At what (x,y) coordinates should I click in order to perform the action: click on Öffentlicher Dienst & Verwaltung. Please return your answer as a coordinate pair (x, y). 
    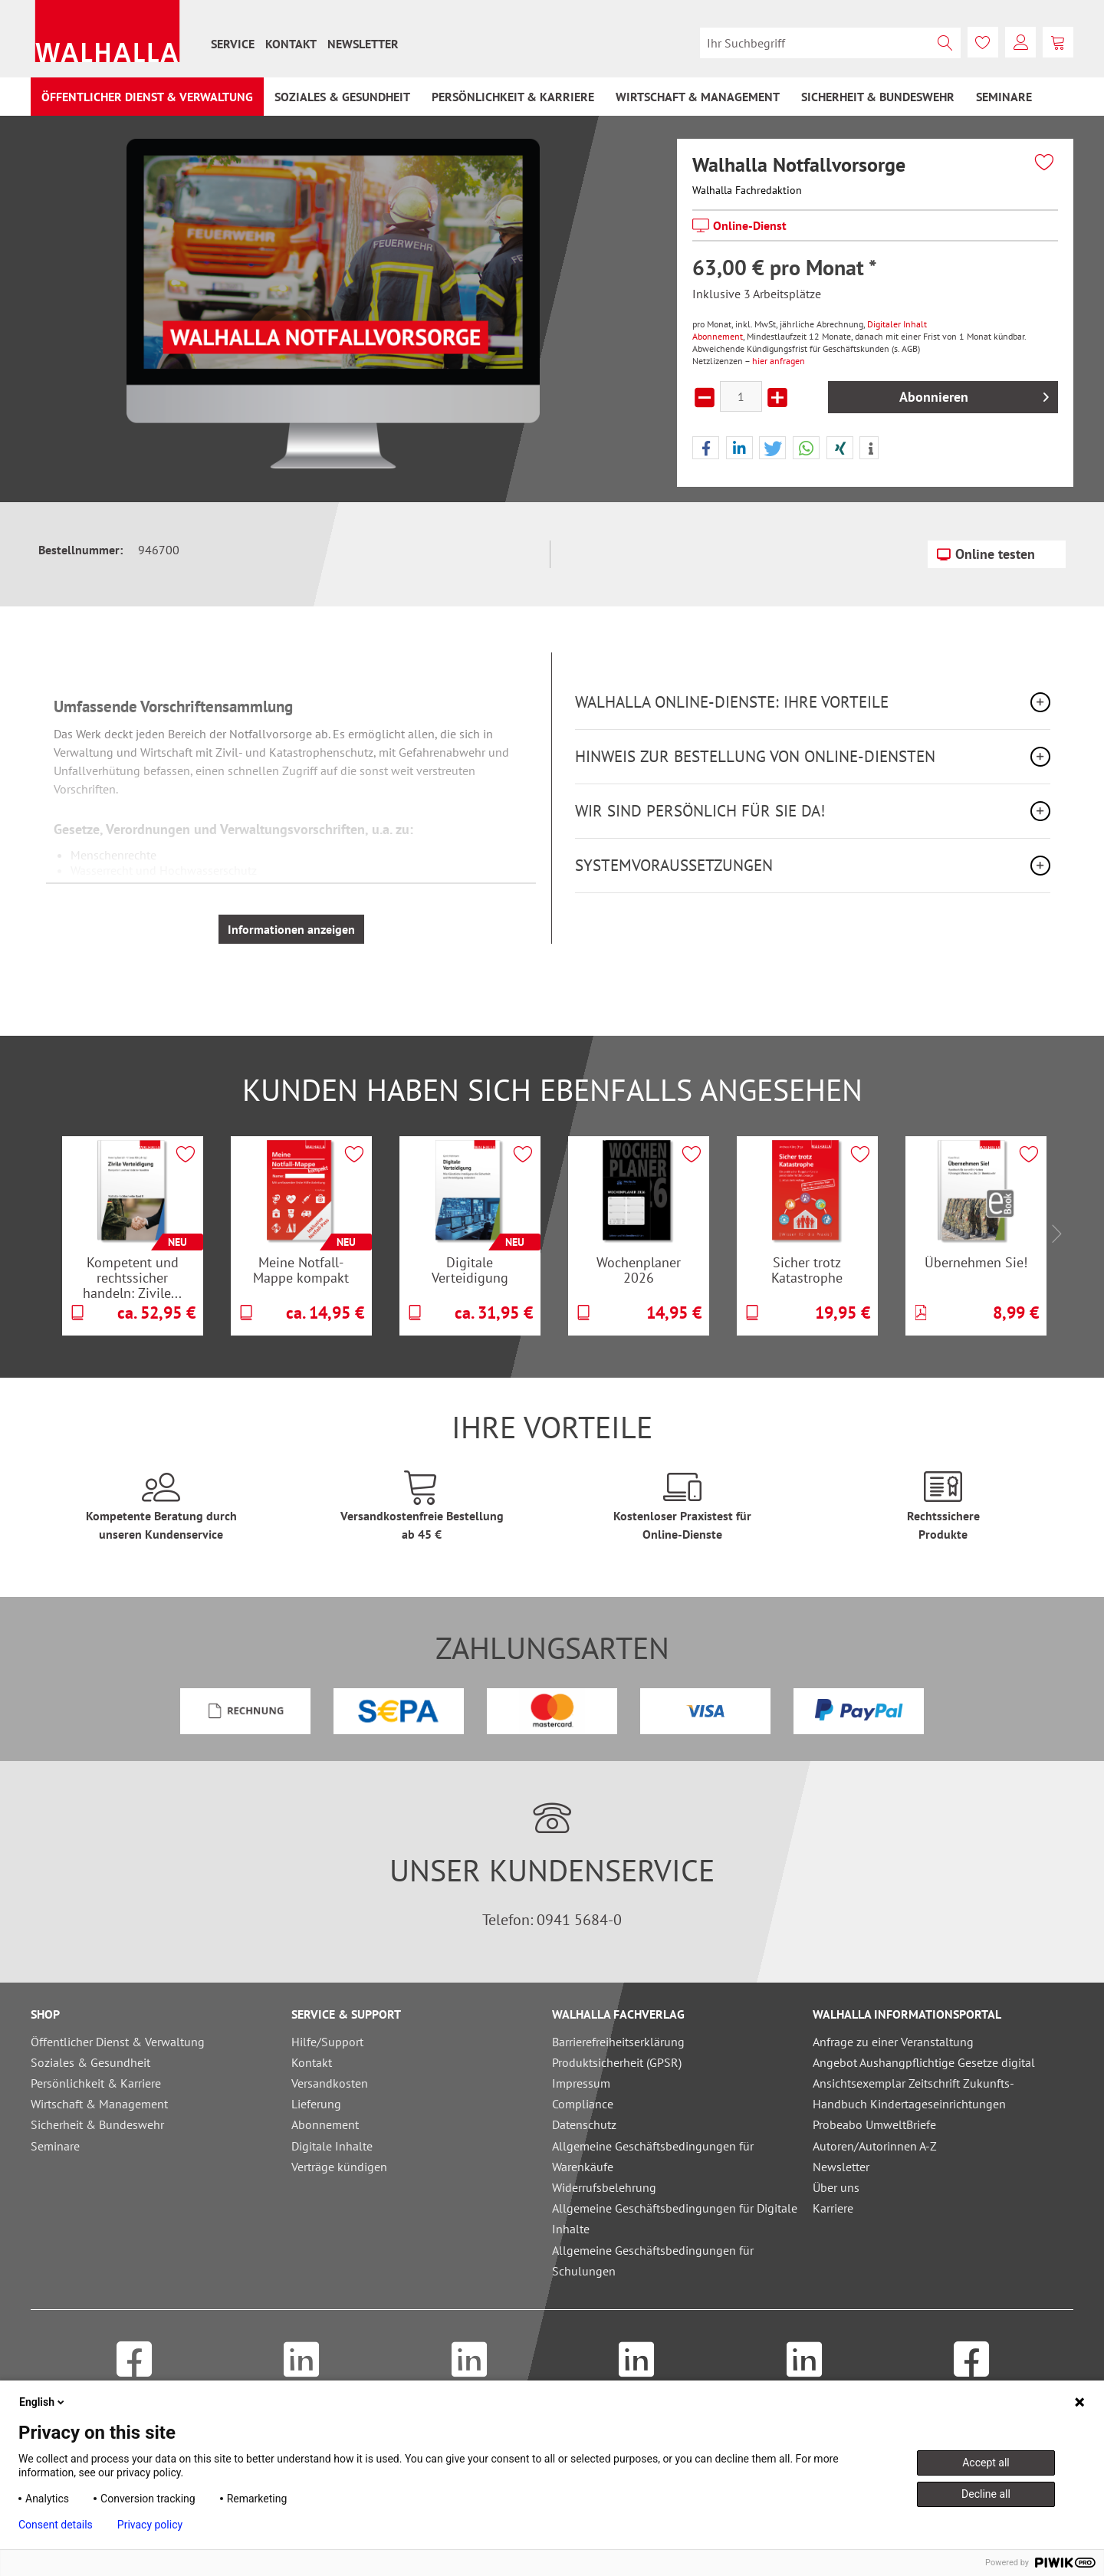
    Looking at the image, I should click on (118, 2041).